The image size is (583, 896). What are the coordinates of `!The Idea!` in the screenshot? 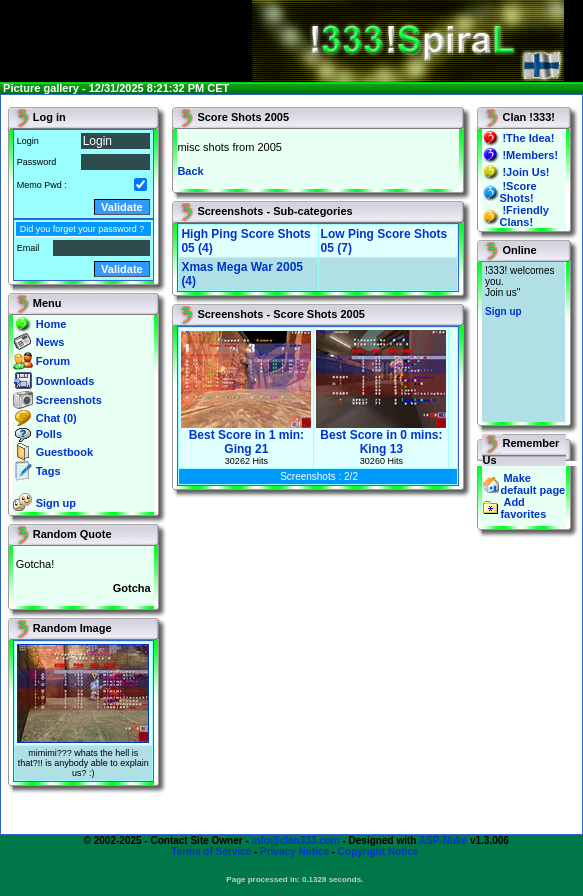 It's located at (528, 138).